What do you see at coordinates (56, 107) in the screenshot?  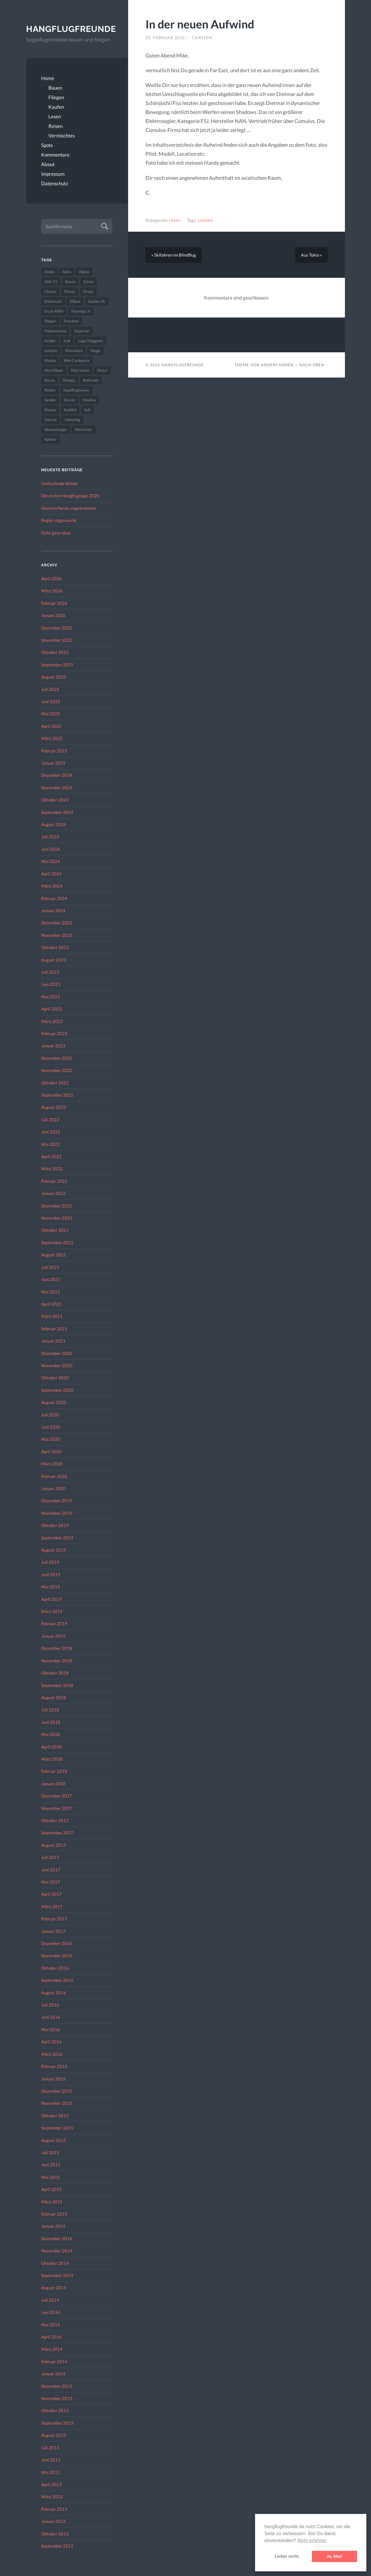 I see `Kaufen` at bounding box center [56, 107].